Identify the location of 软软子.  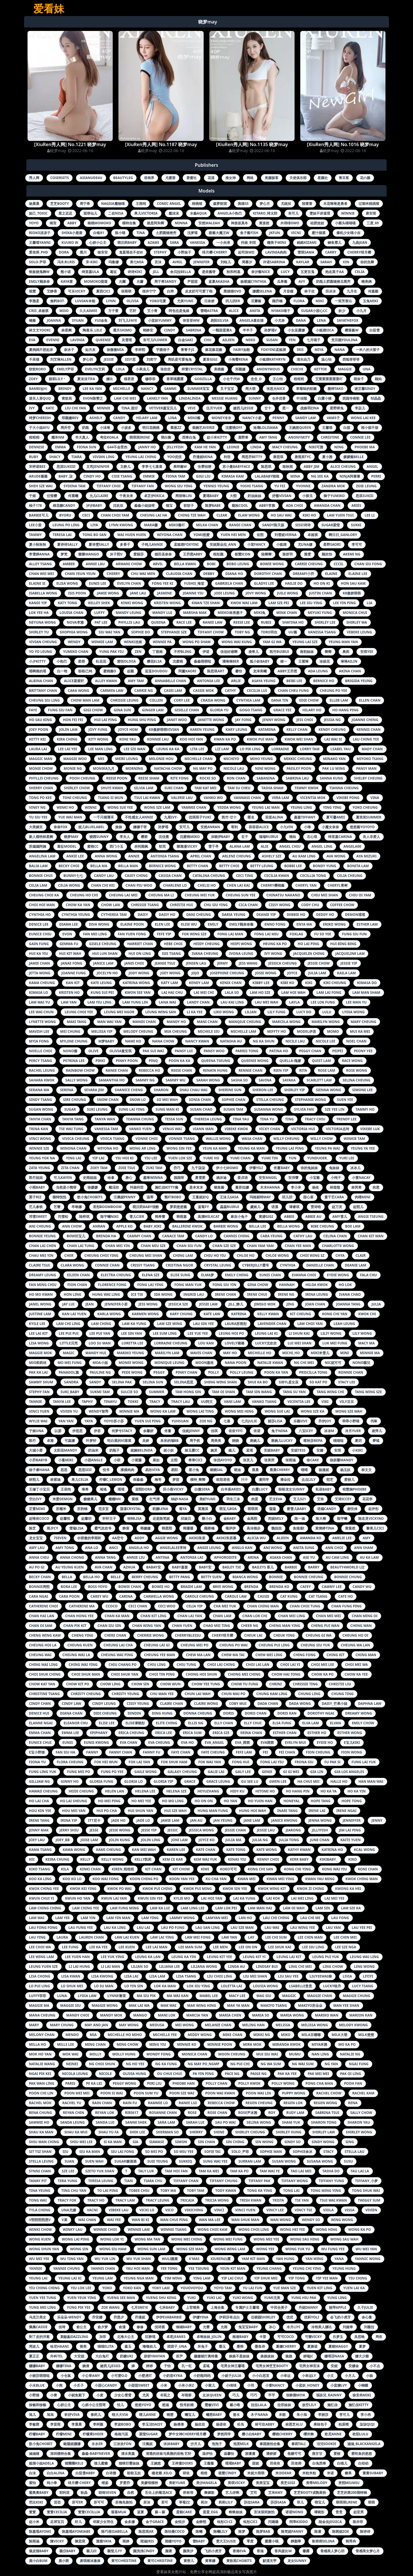
(189, 505).